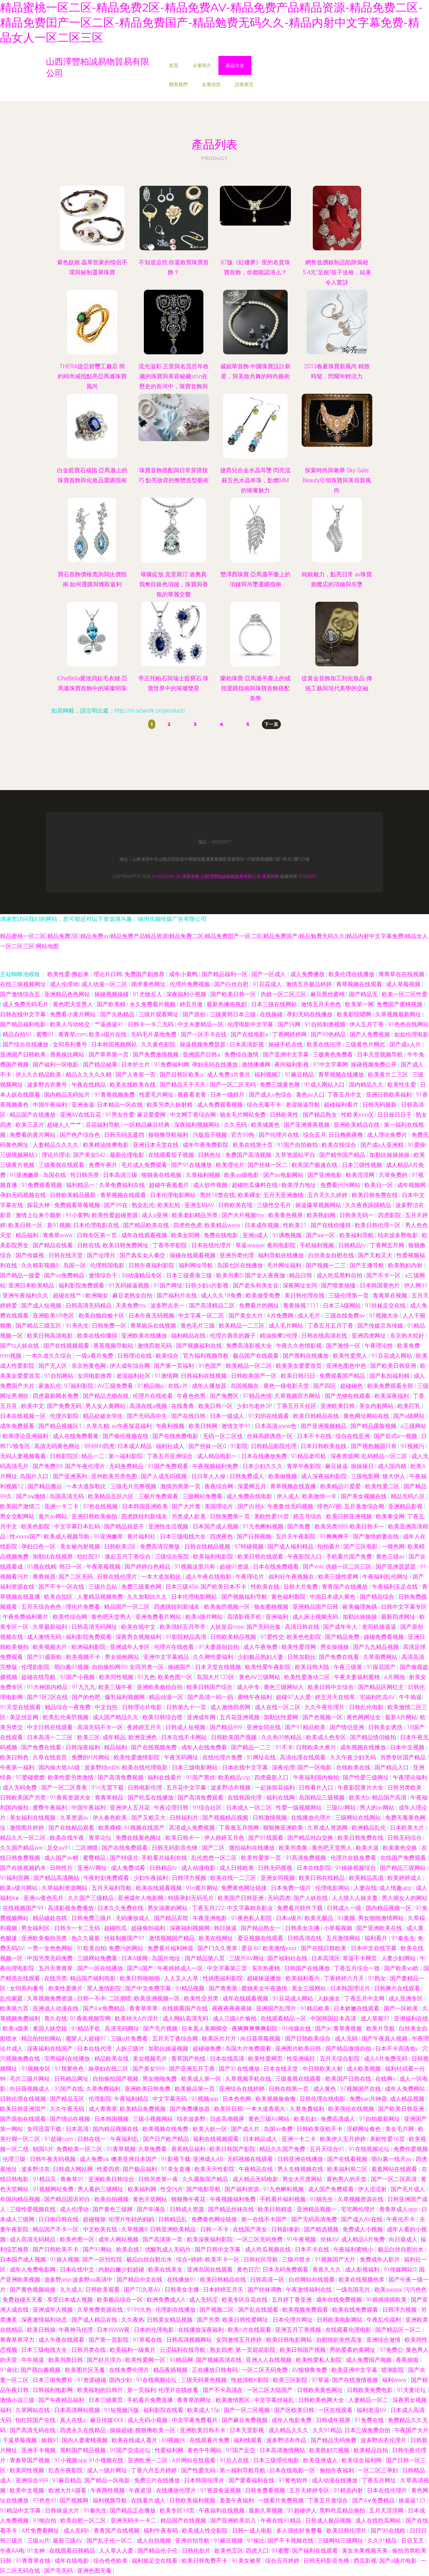 Image resolution: width=429 pixels, height=2576 pixels. Describe the element at coordinates (154, 1747) in the screenshot. I see `国产在线视频免费` at that location.